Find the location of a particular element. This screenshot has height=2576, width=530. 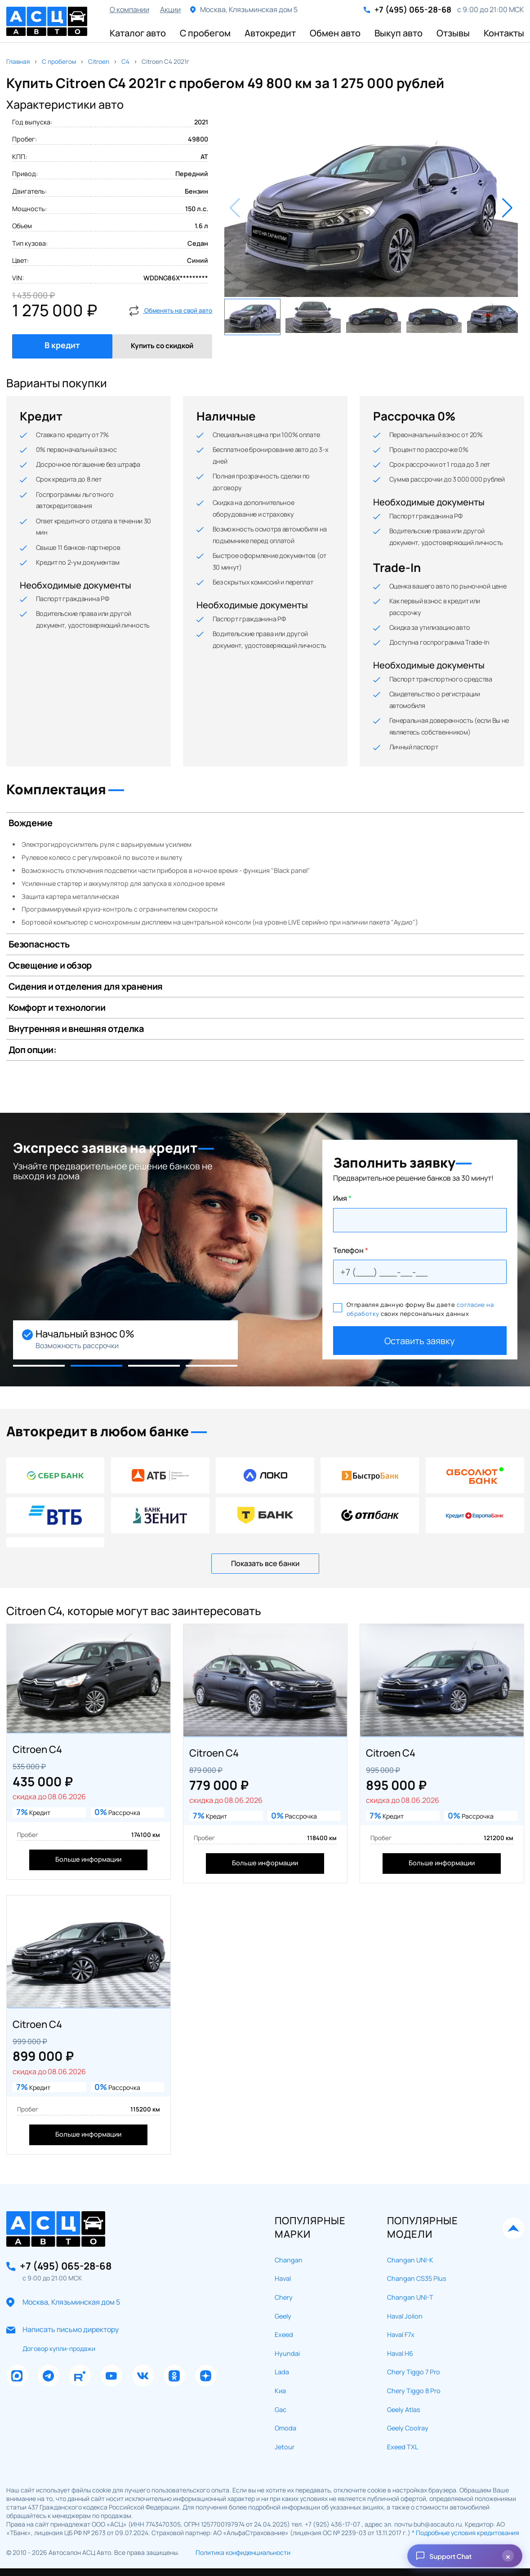

Акции is located at coordinates (170, 9).